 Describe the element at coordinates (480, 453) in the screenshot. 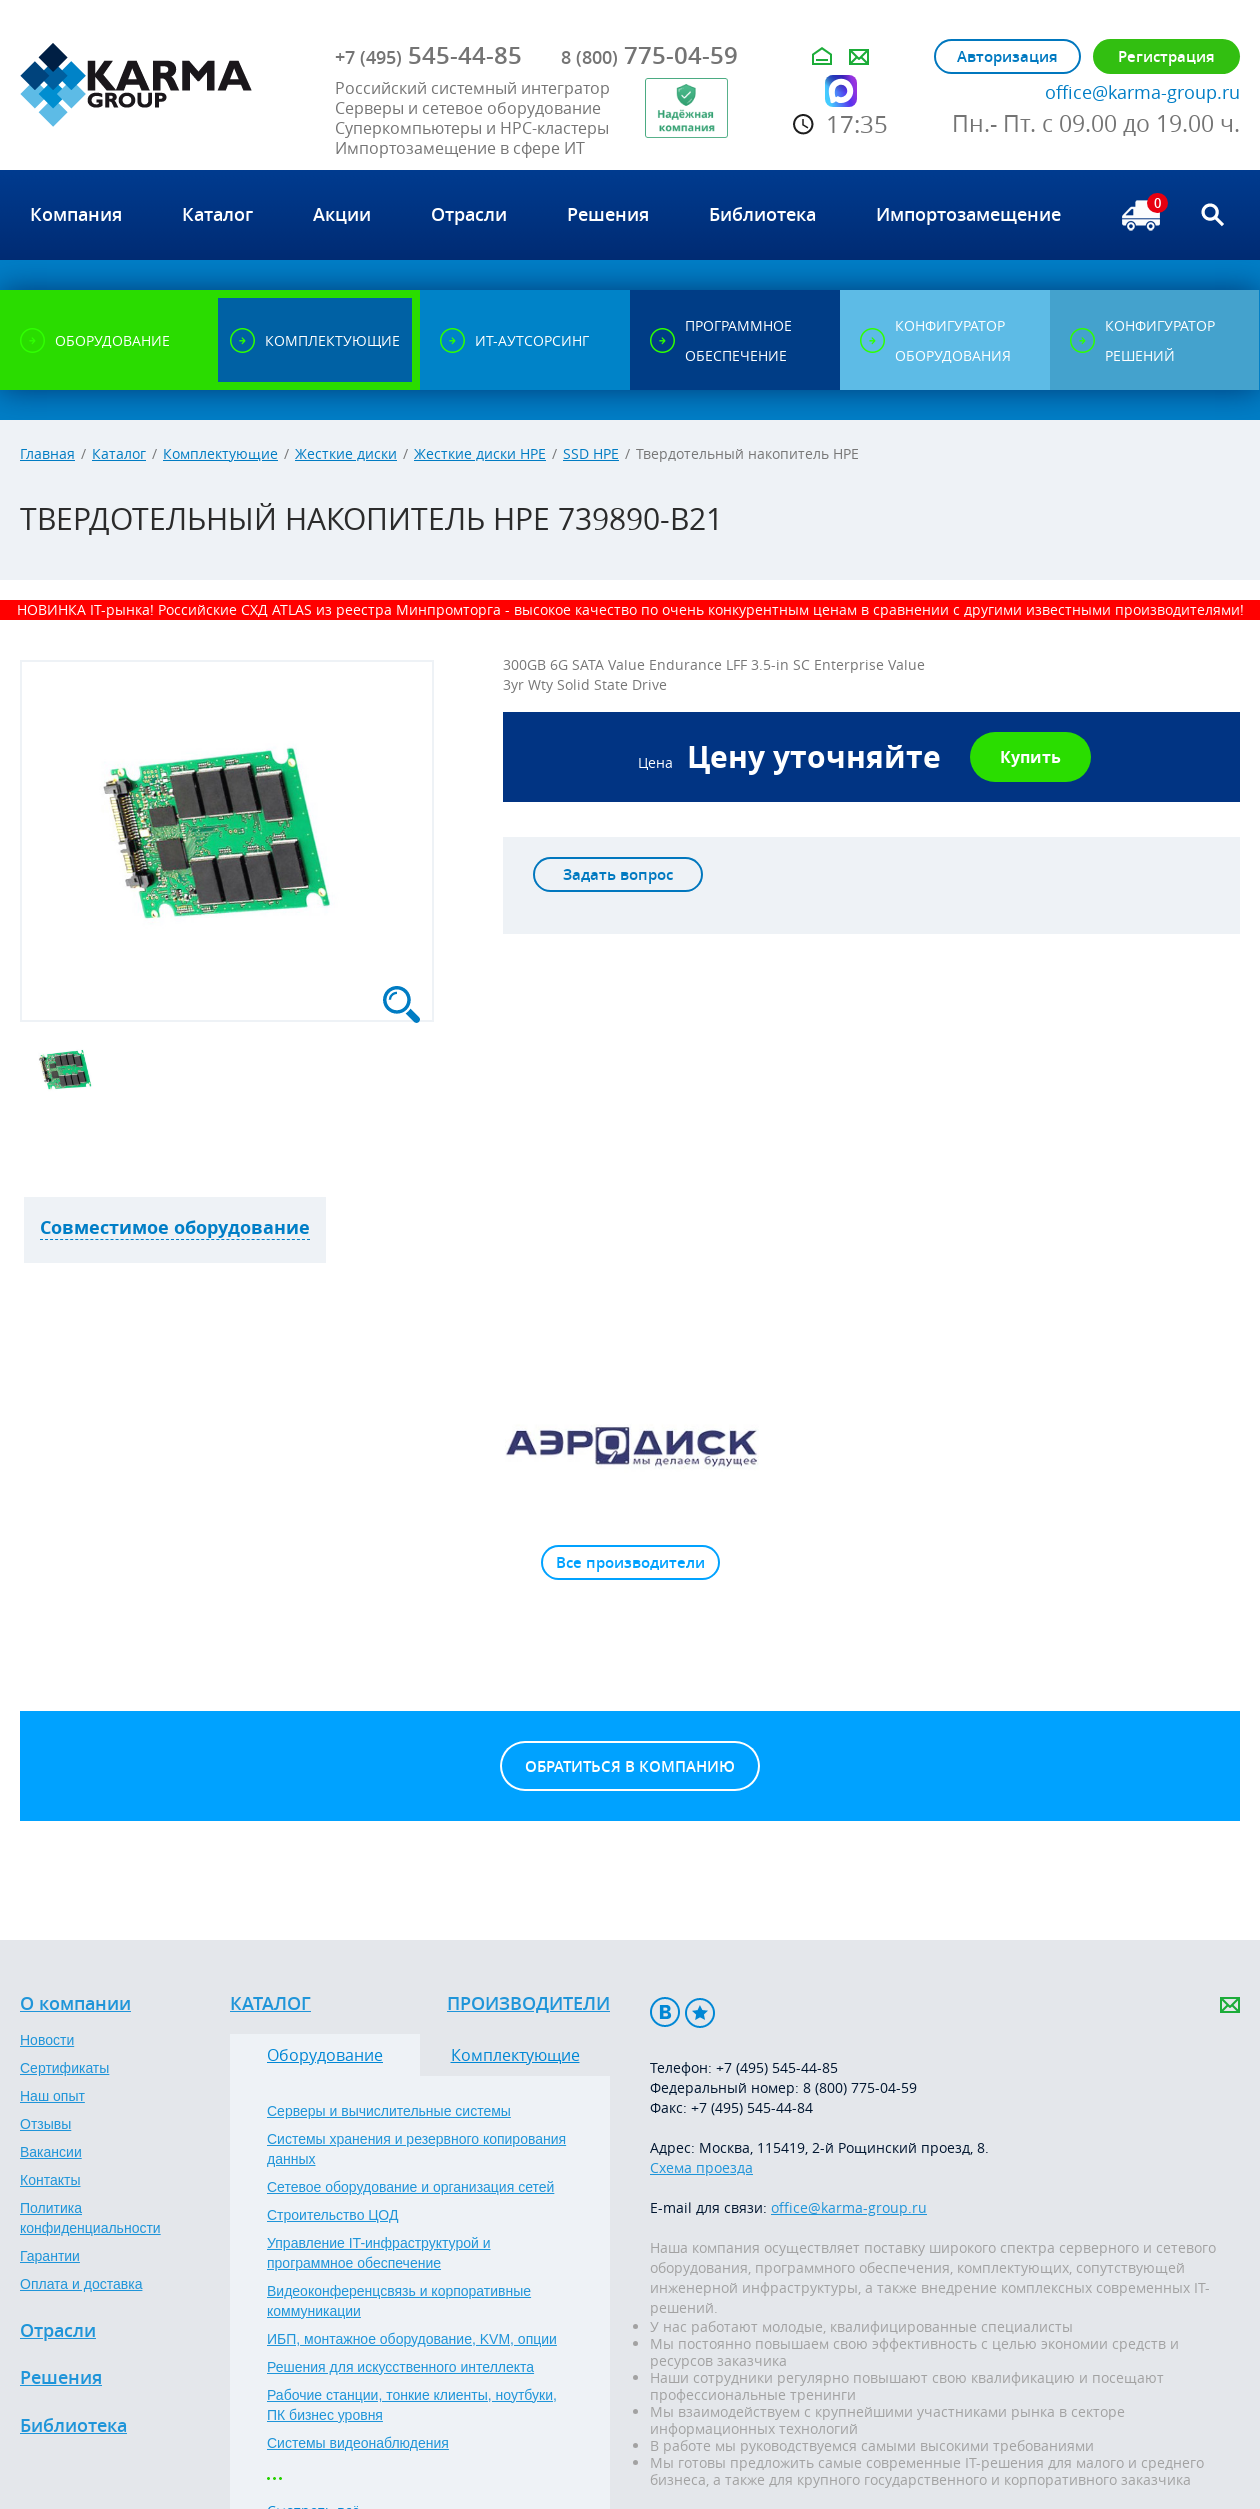

I see `Жесткие диски HPE` at that location.